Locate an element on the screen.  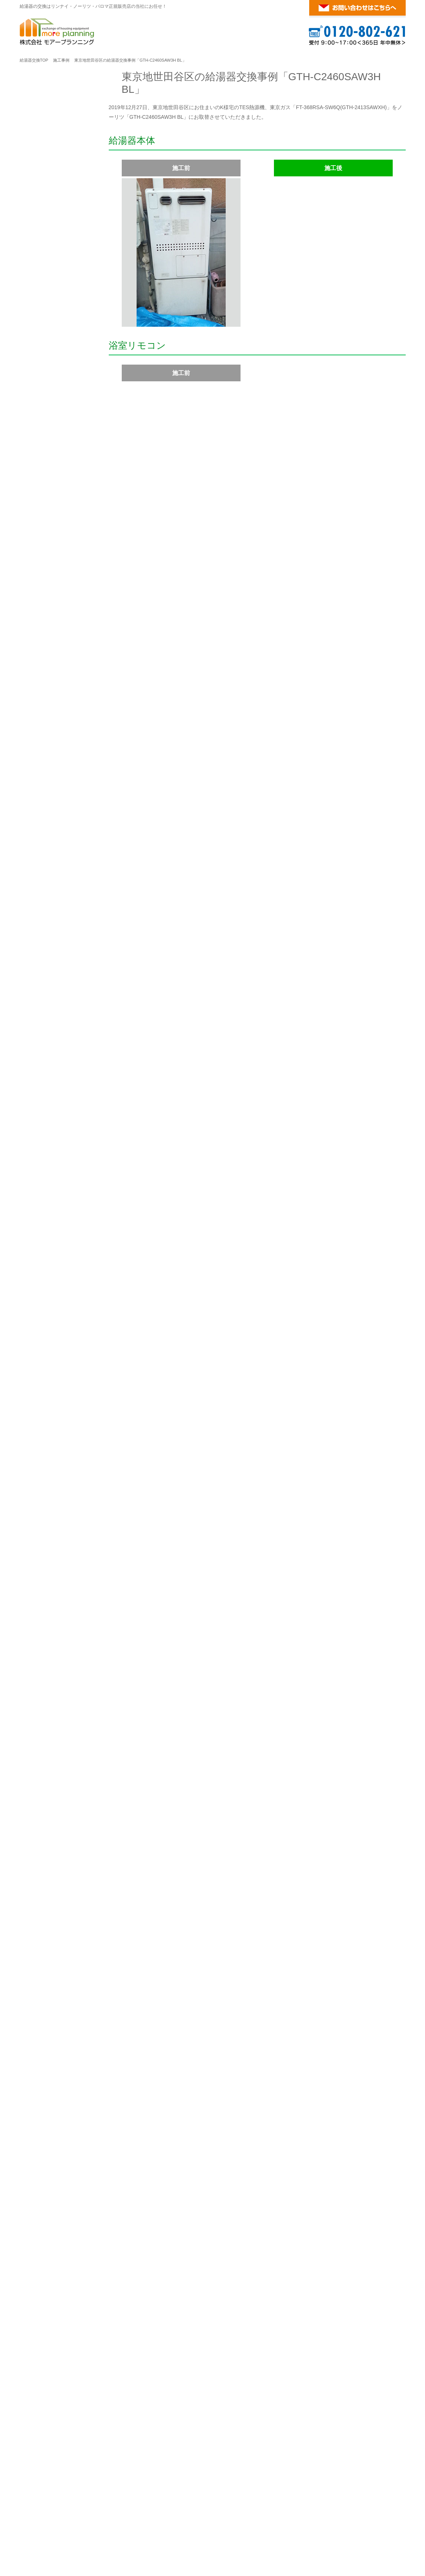
世田谷区 is located at coordinates (374, 2199).